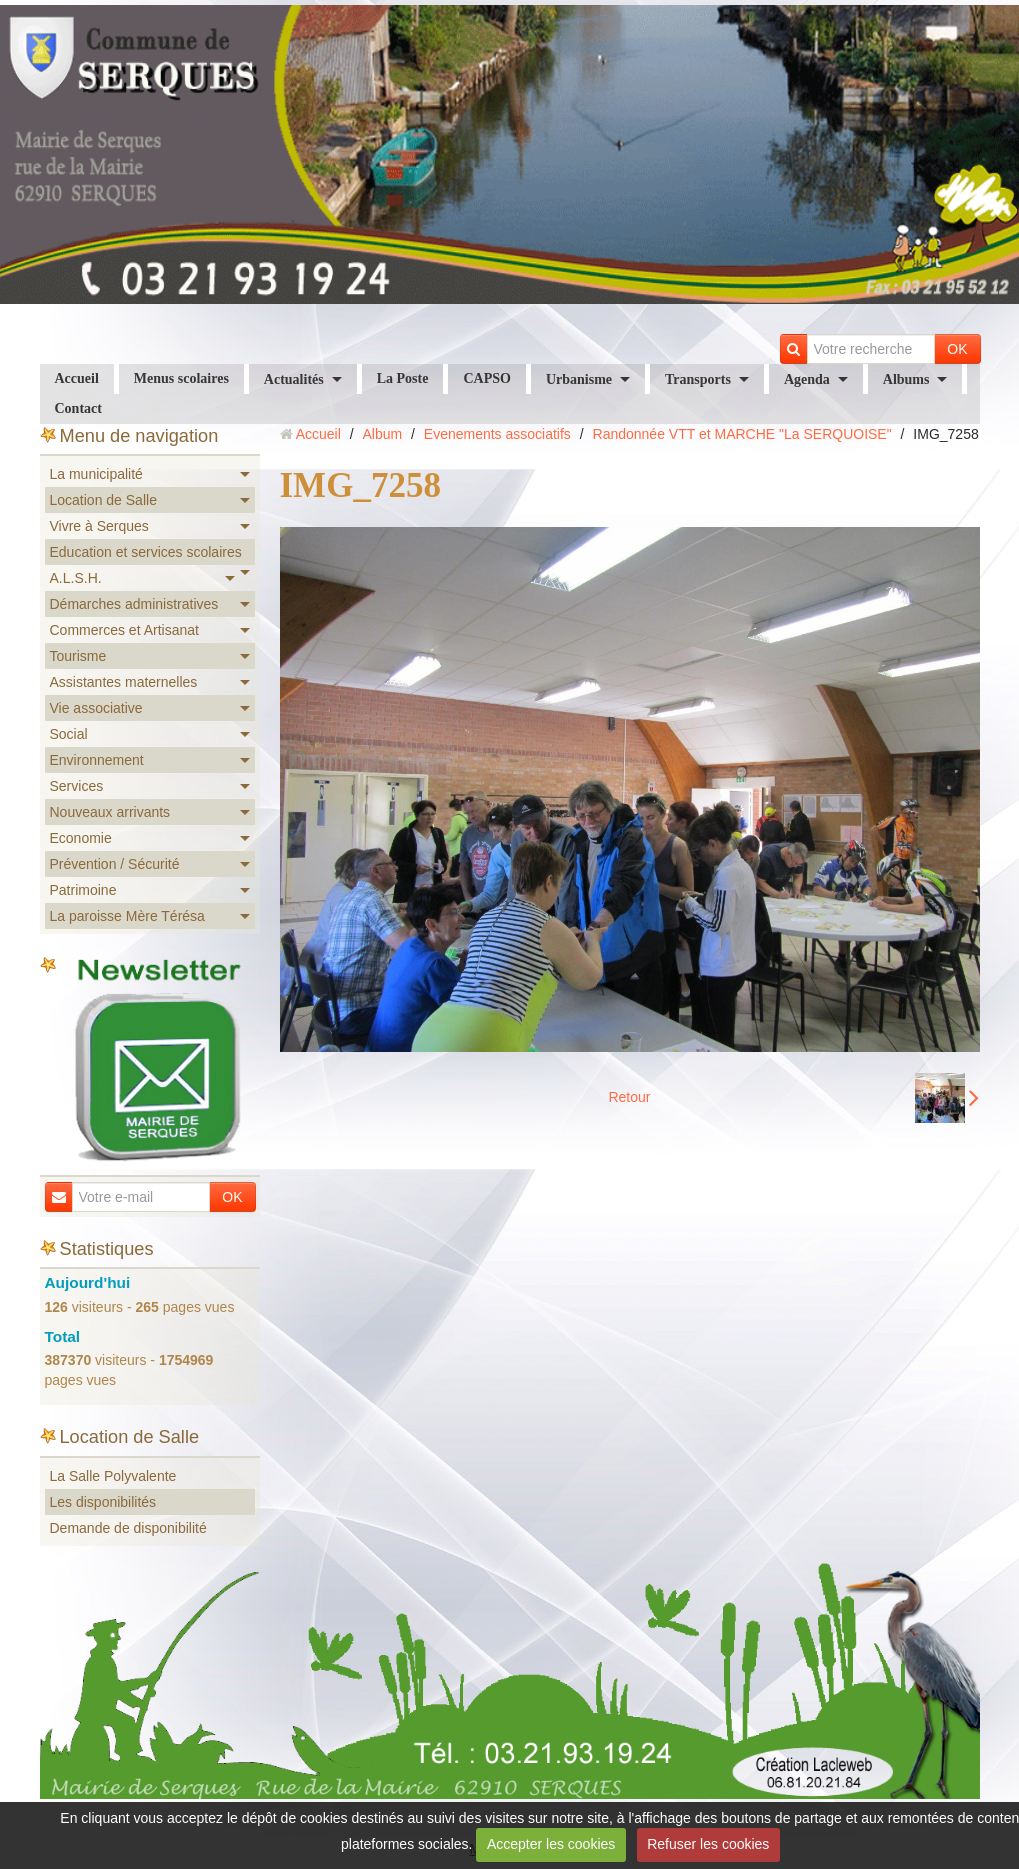 This screenshot has height=1869, width=1019. What do you see at coordinates (294, 379) in the screenshot?
I see `Actualités` at bounding box center [294, 379].